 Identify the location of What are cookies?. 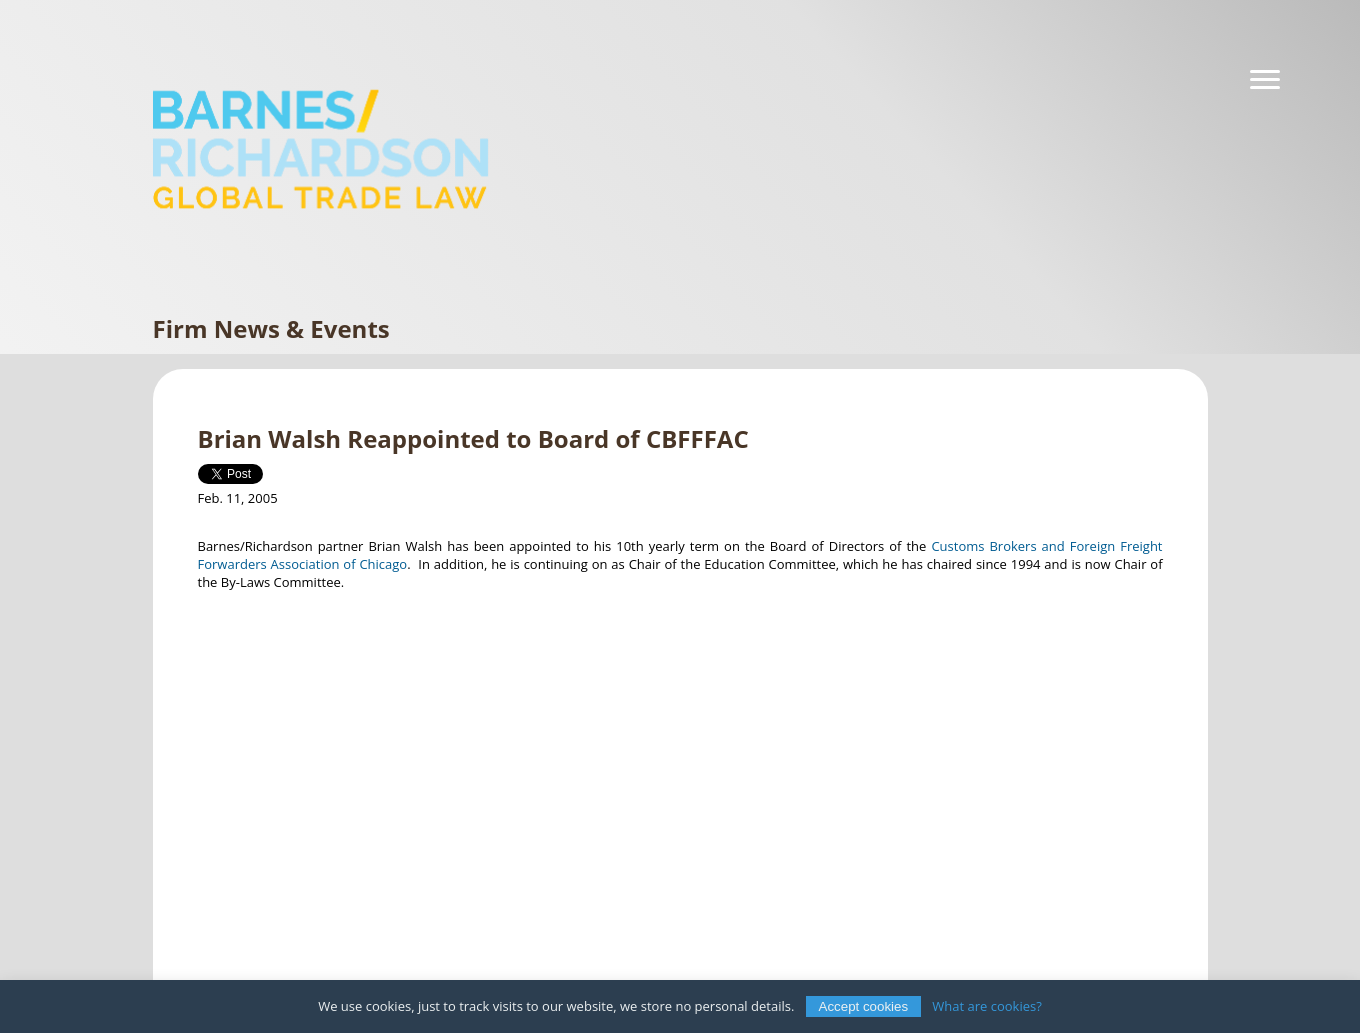
(987, 1006).